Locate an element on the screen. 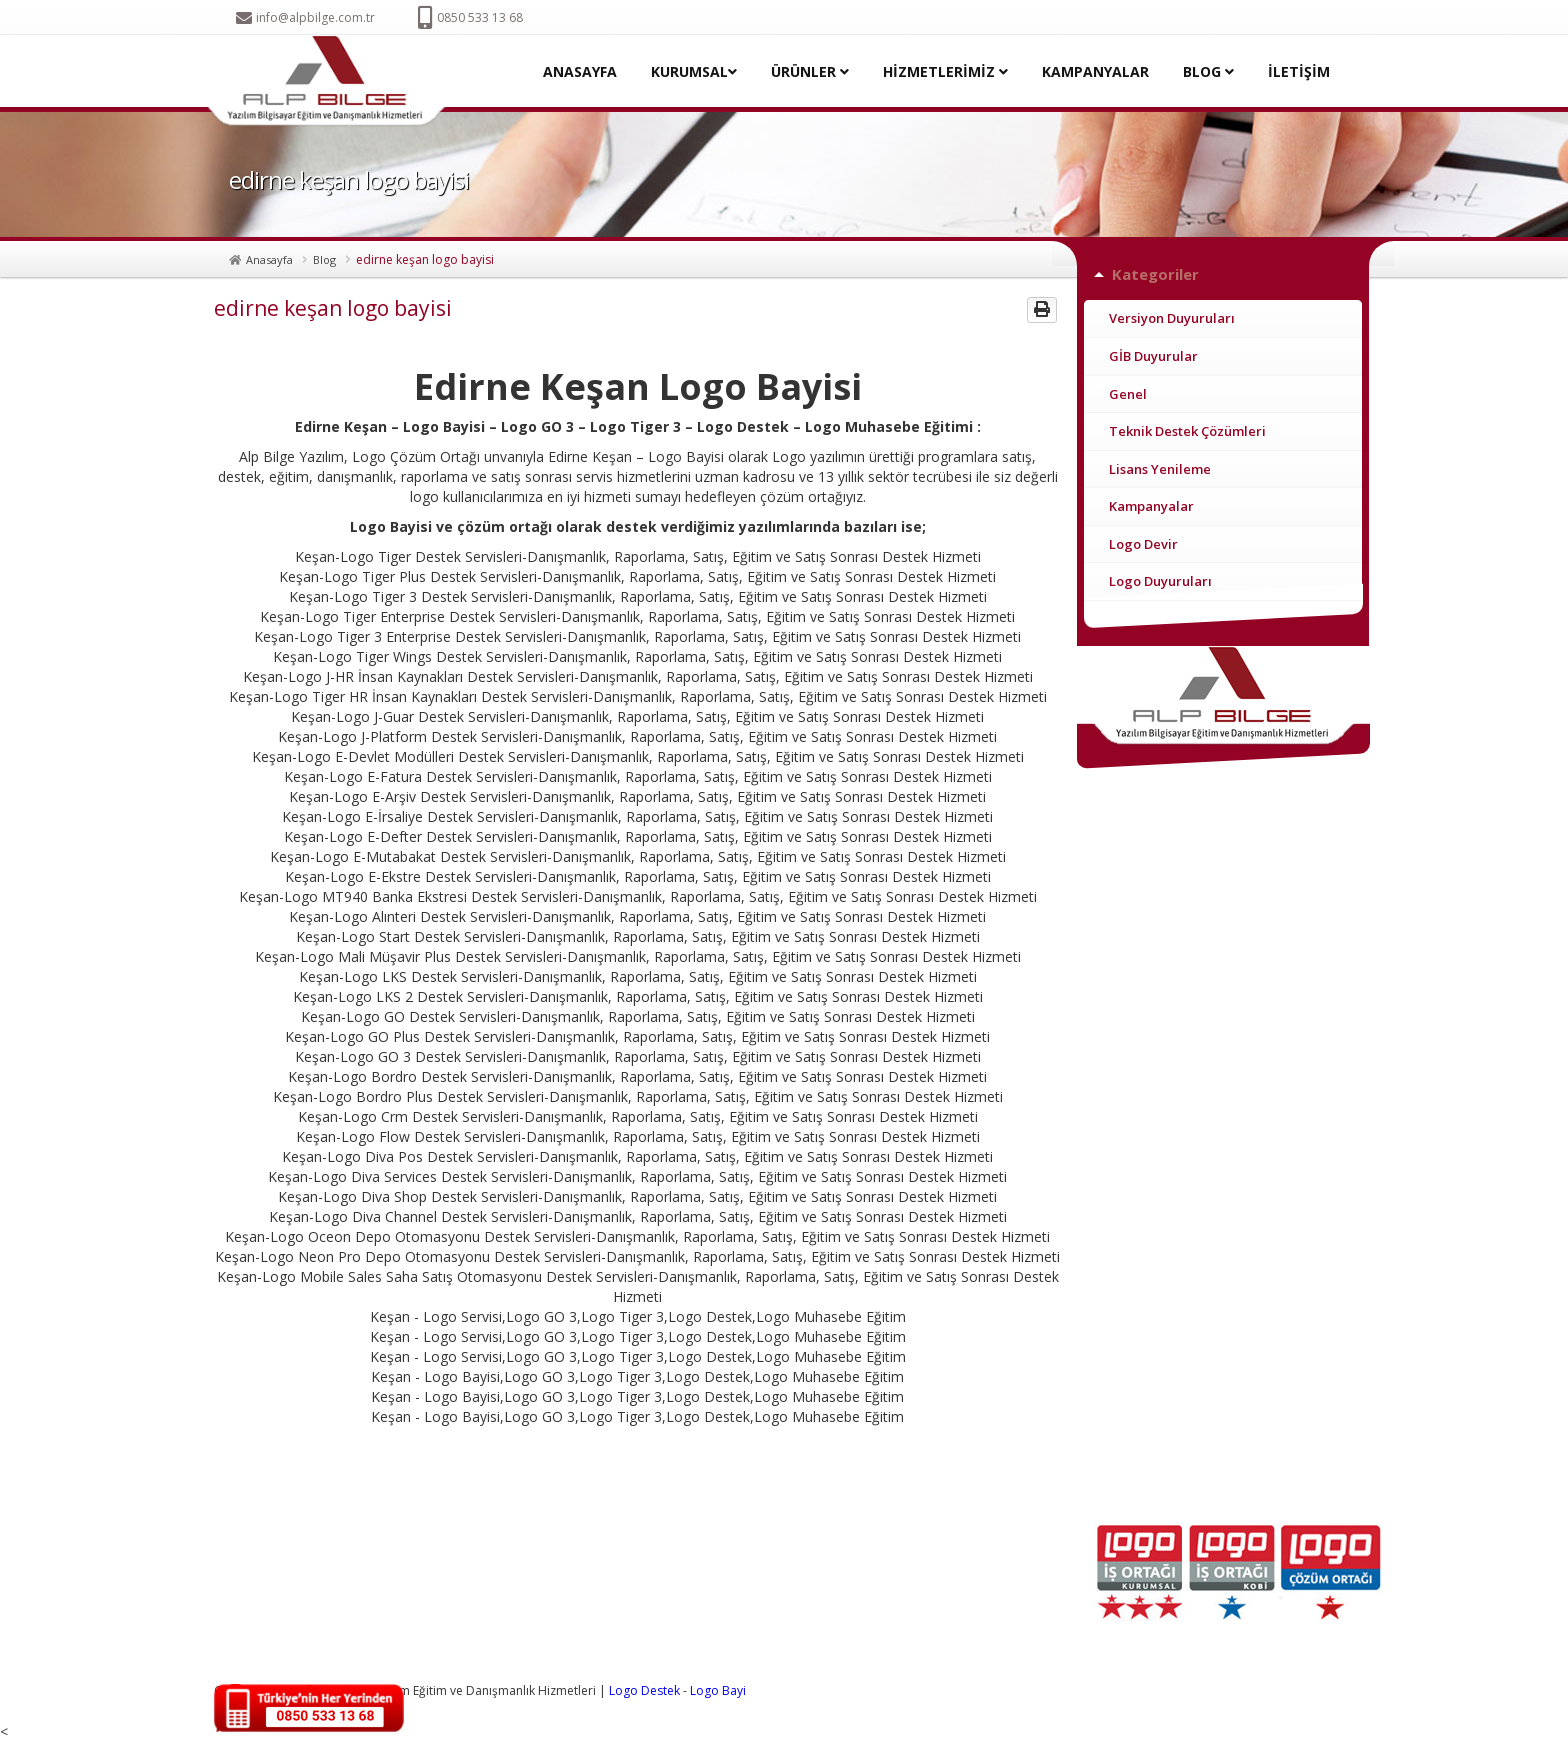 Image resolution: width=1568 pixels, height=1742 pixels. KURUMSAL is located at coordinates (694, 71).